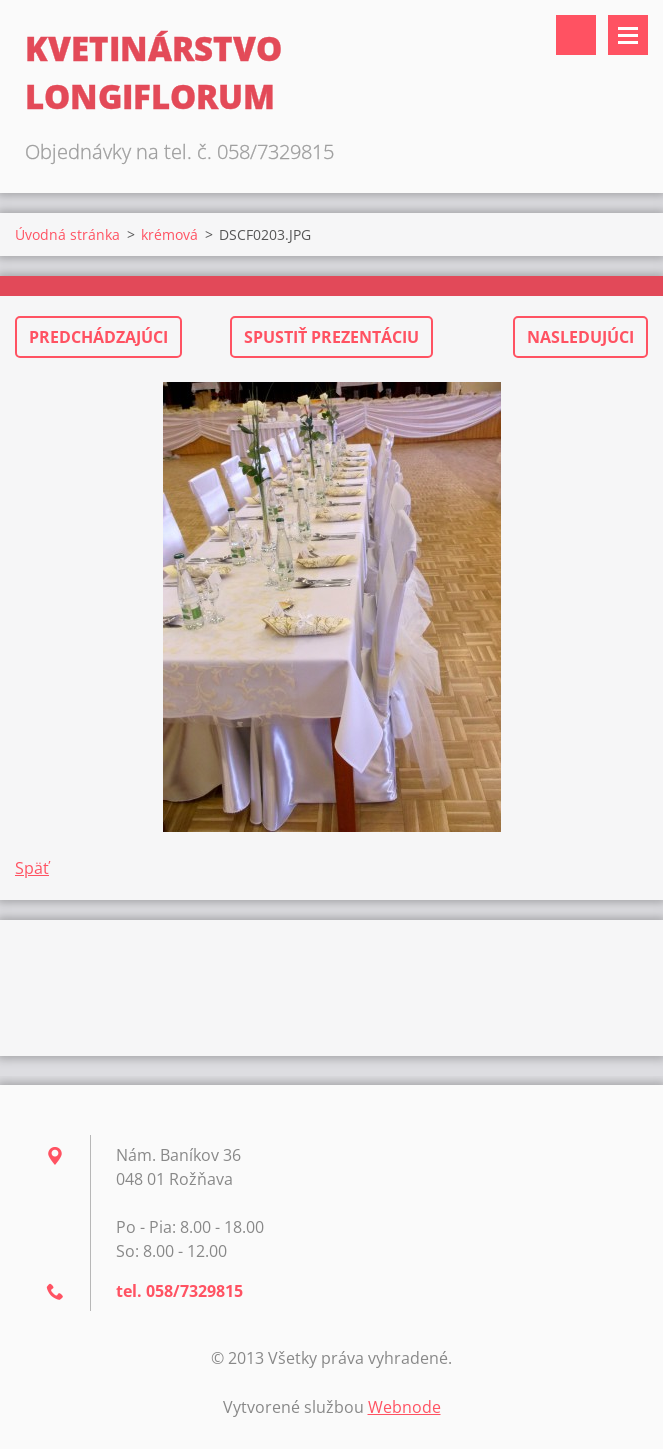 This screenshot has width=663, height=1449. I want to click on Spustiť prezentáciu, so click(331, 337).